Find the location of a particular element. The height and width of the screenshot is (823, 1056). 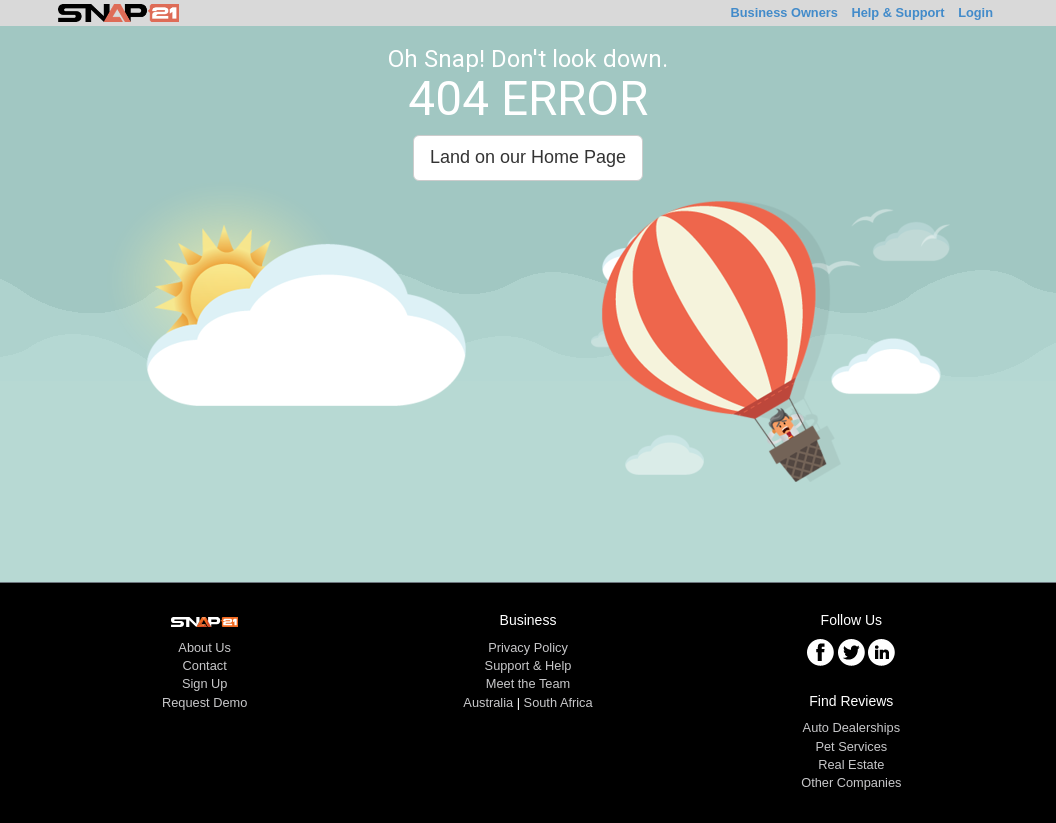

Meet the Team is located at coordinates (528, 683).